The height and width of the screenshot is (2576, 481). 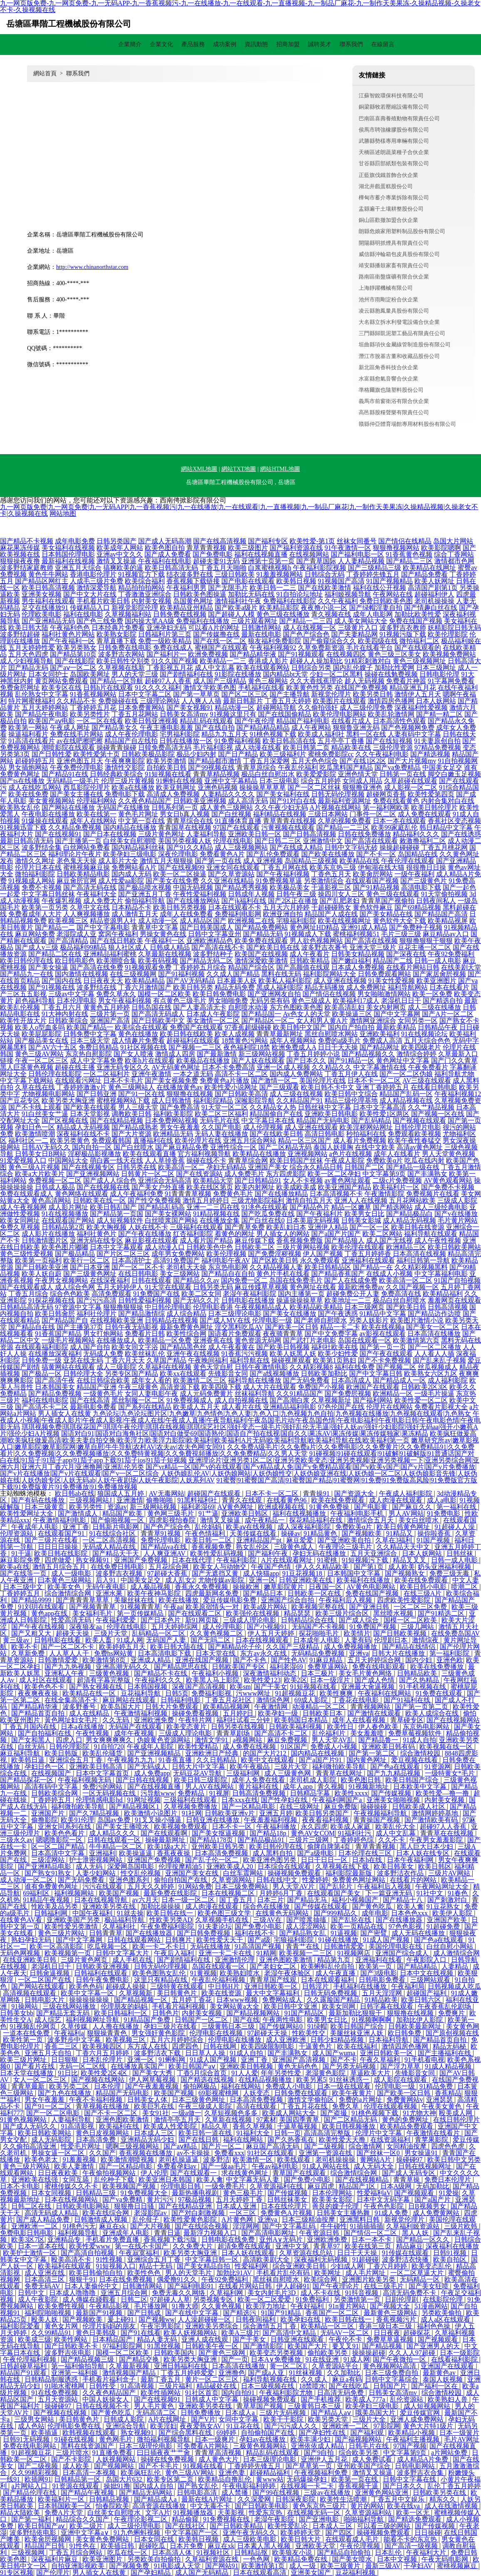 I want to click on 午夜理论影视二区, so click(x=141, y=2519).